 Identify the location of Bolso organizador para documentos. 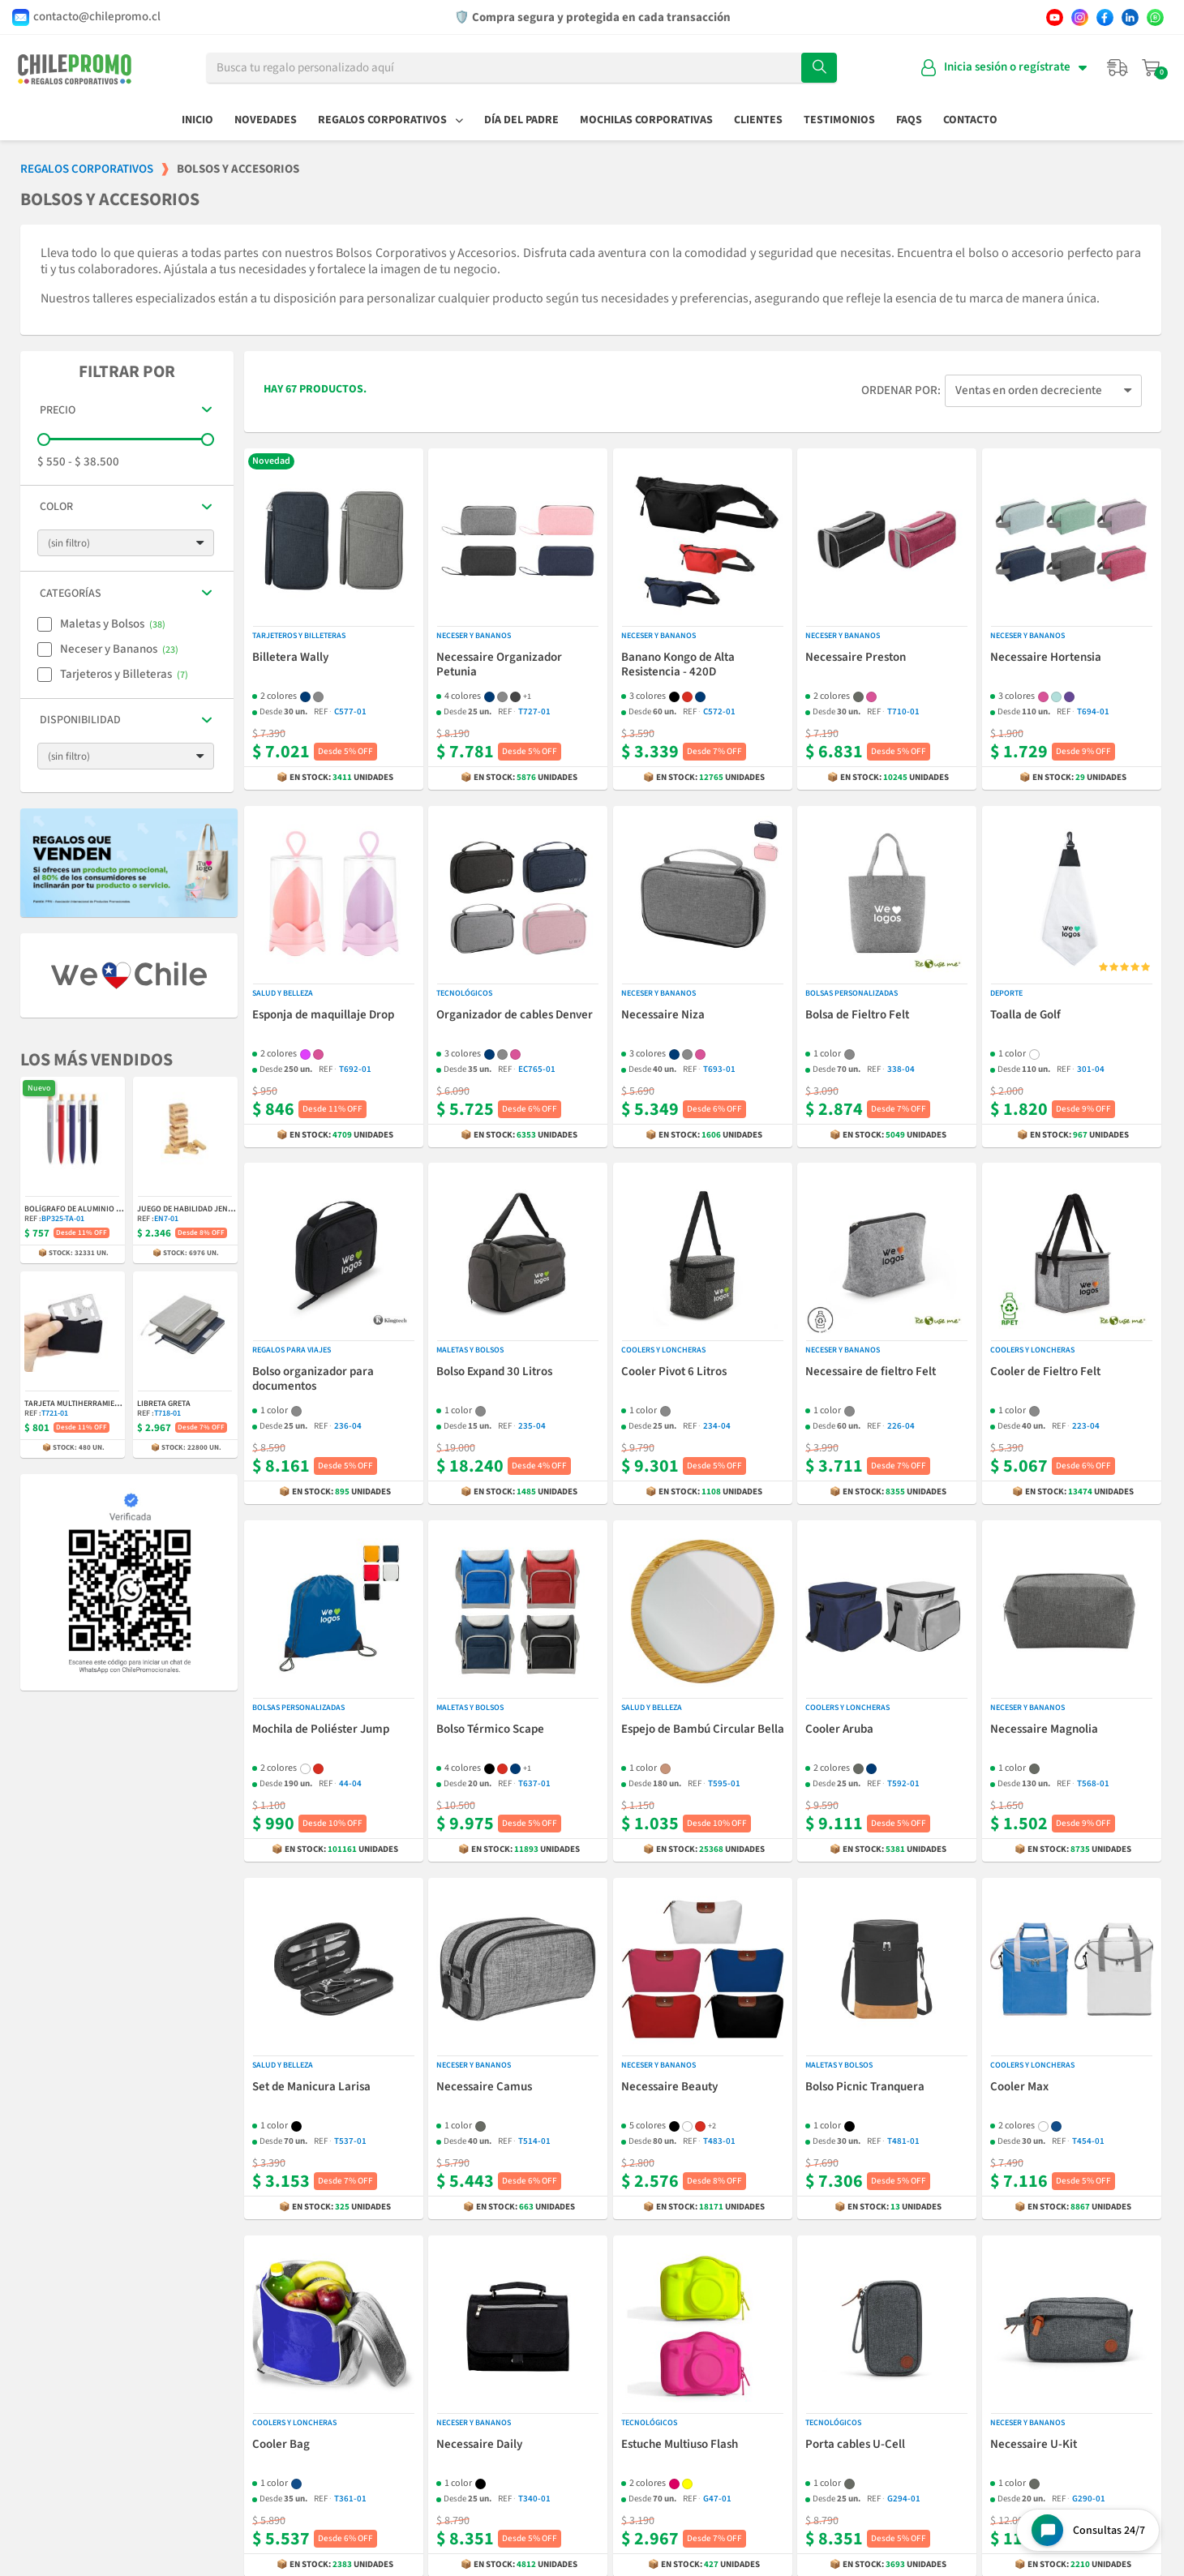
(313, 1380).